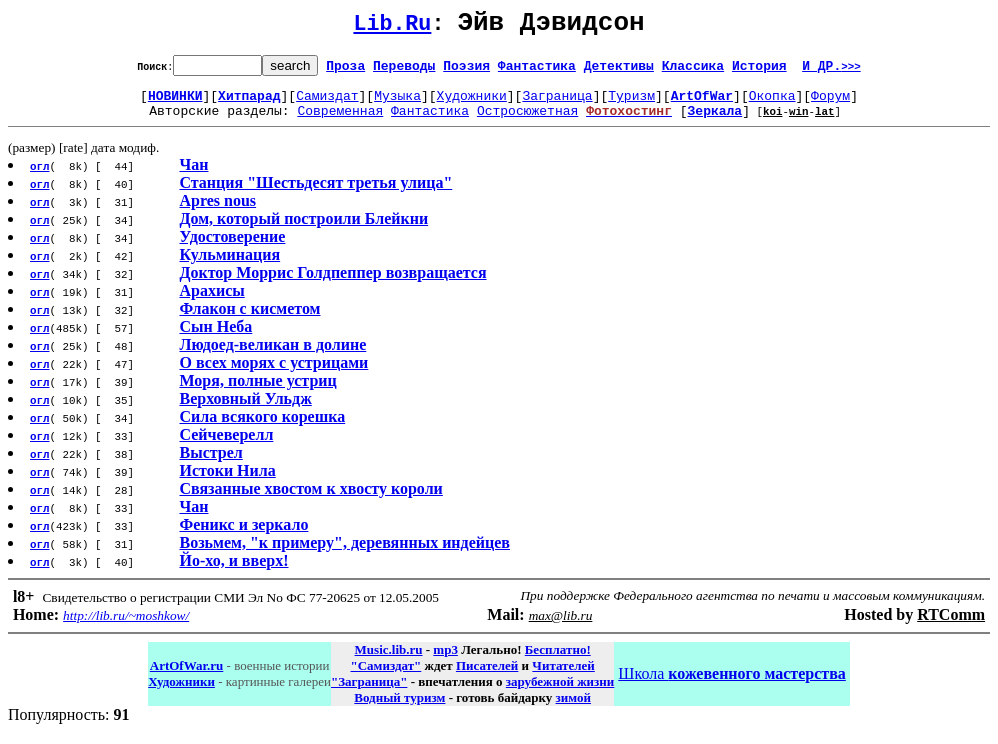 The width and height of the screenshot is (998, 744). Describe the element at coordinates (527, 122) in the screenshot. I see `Остросюжетная` at that location.